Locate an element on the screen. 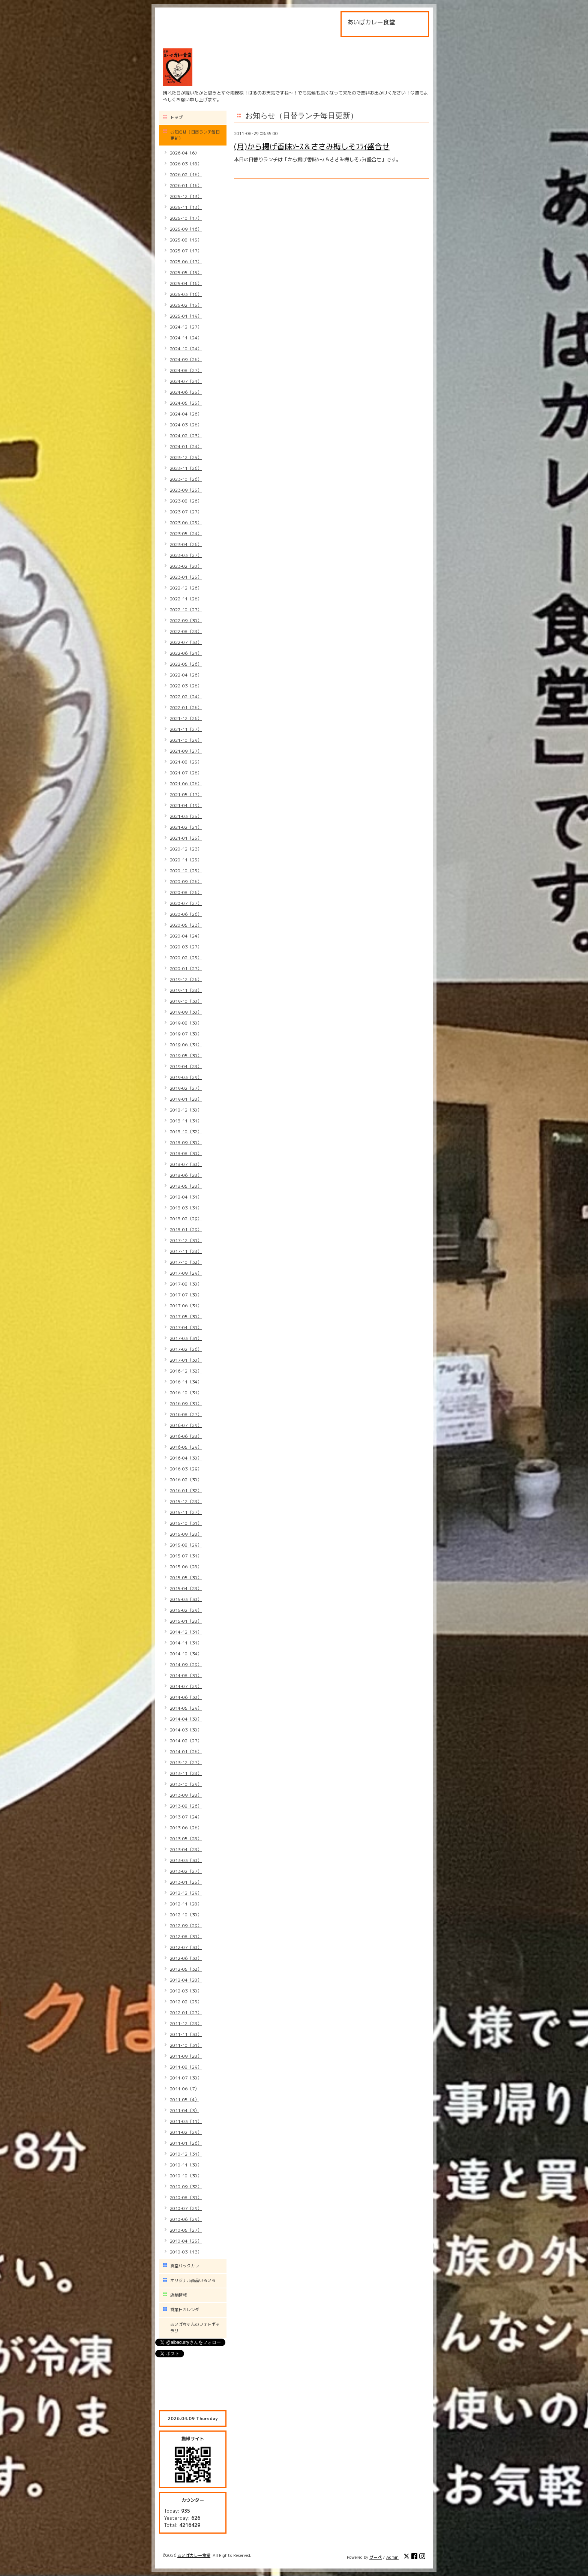 This screenshot has height=2576, width=588. 2014-09（29） is located at coordinates (186, 1664).